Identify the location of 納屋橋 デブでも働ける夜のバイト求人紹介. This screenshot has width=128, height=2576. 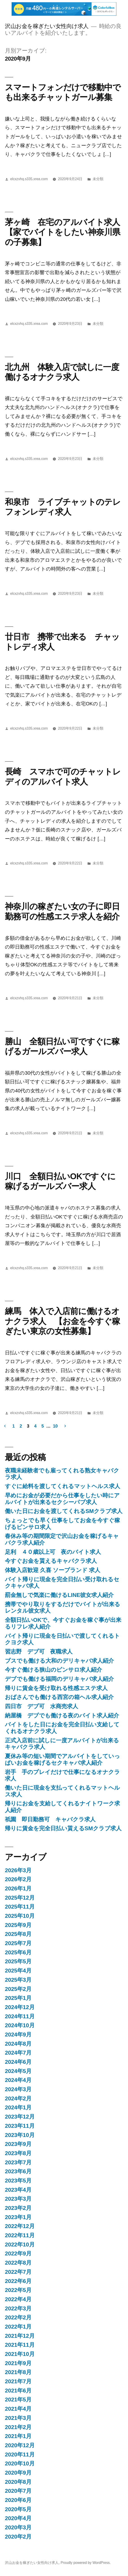
(62, 1715).